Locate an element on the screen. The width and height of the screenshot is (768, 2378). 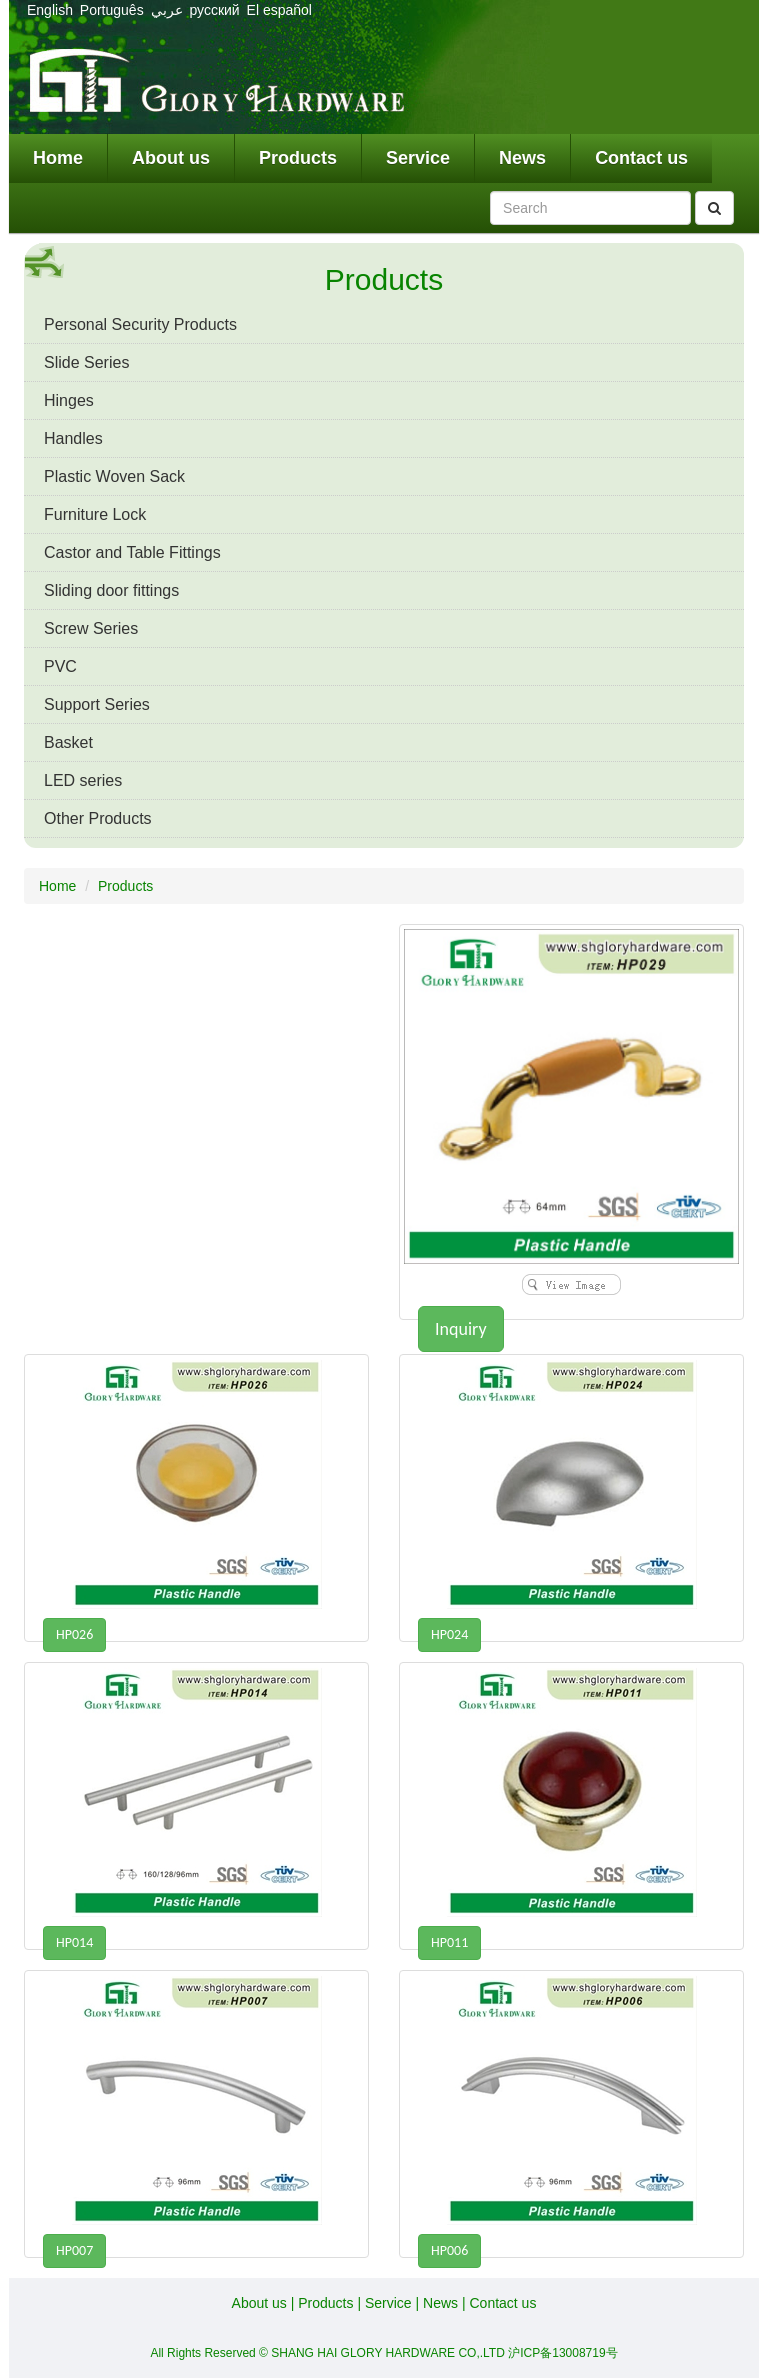
Plastic Woven Sack is located at coordinates (114, 476).